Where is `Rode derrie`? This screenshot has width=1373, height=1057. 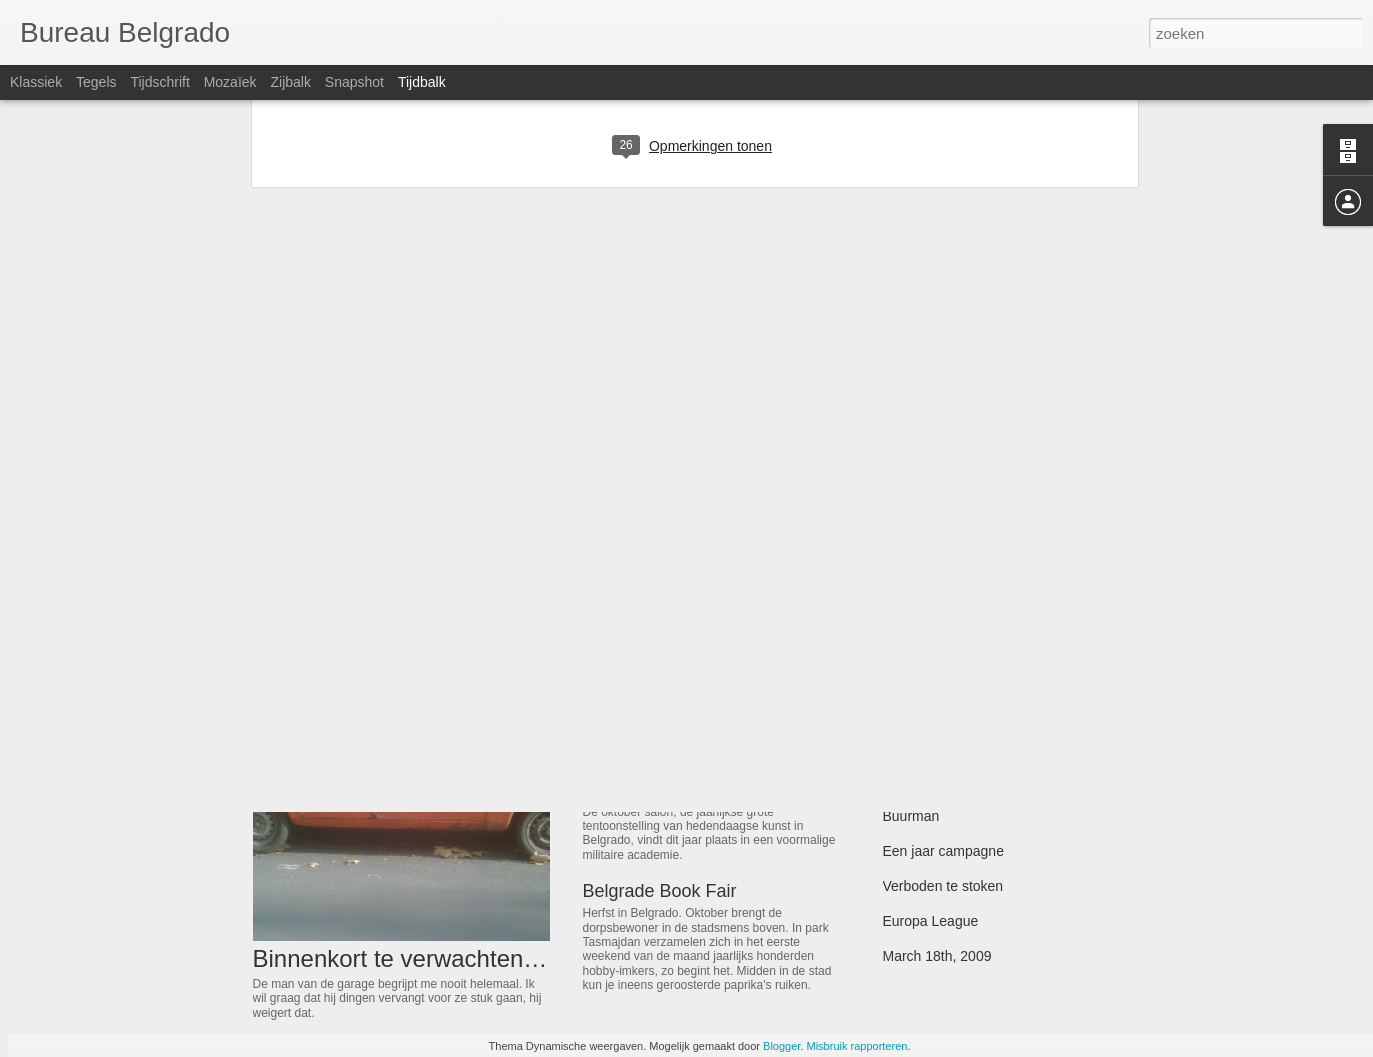
Rode derrie is located at coordinates (919, 746).